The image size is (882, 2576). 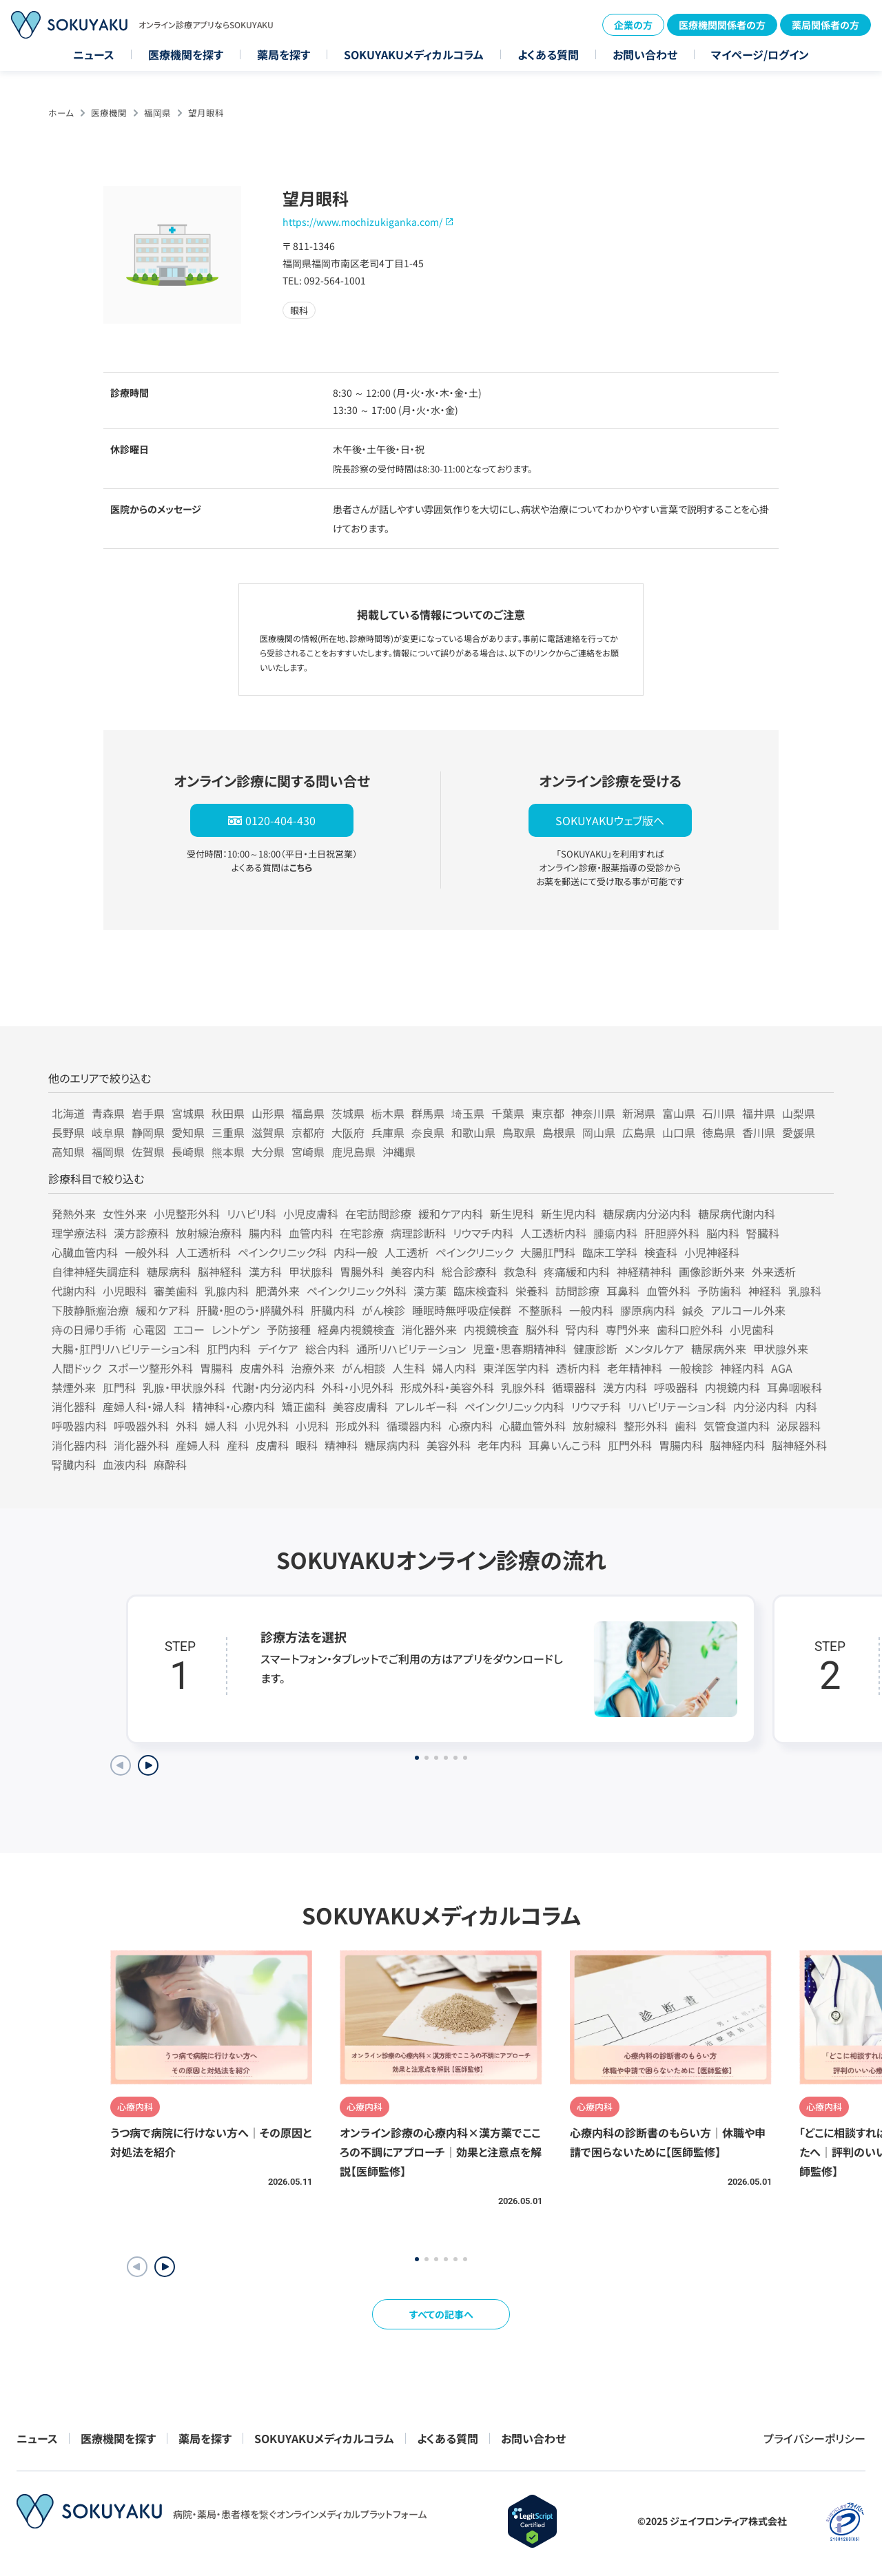 I want to click on リハビリテーション科, so click(x=677, y=1406).